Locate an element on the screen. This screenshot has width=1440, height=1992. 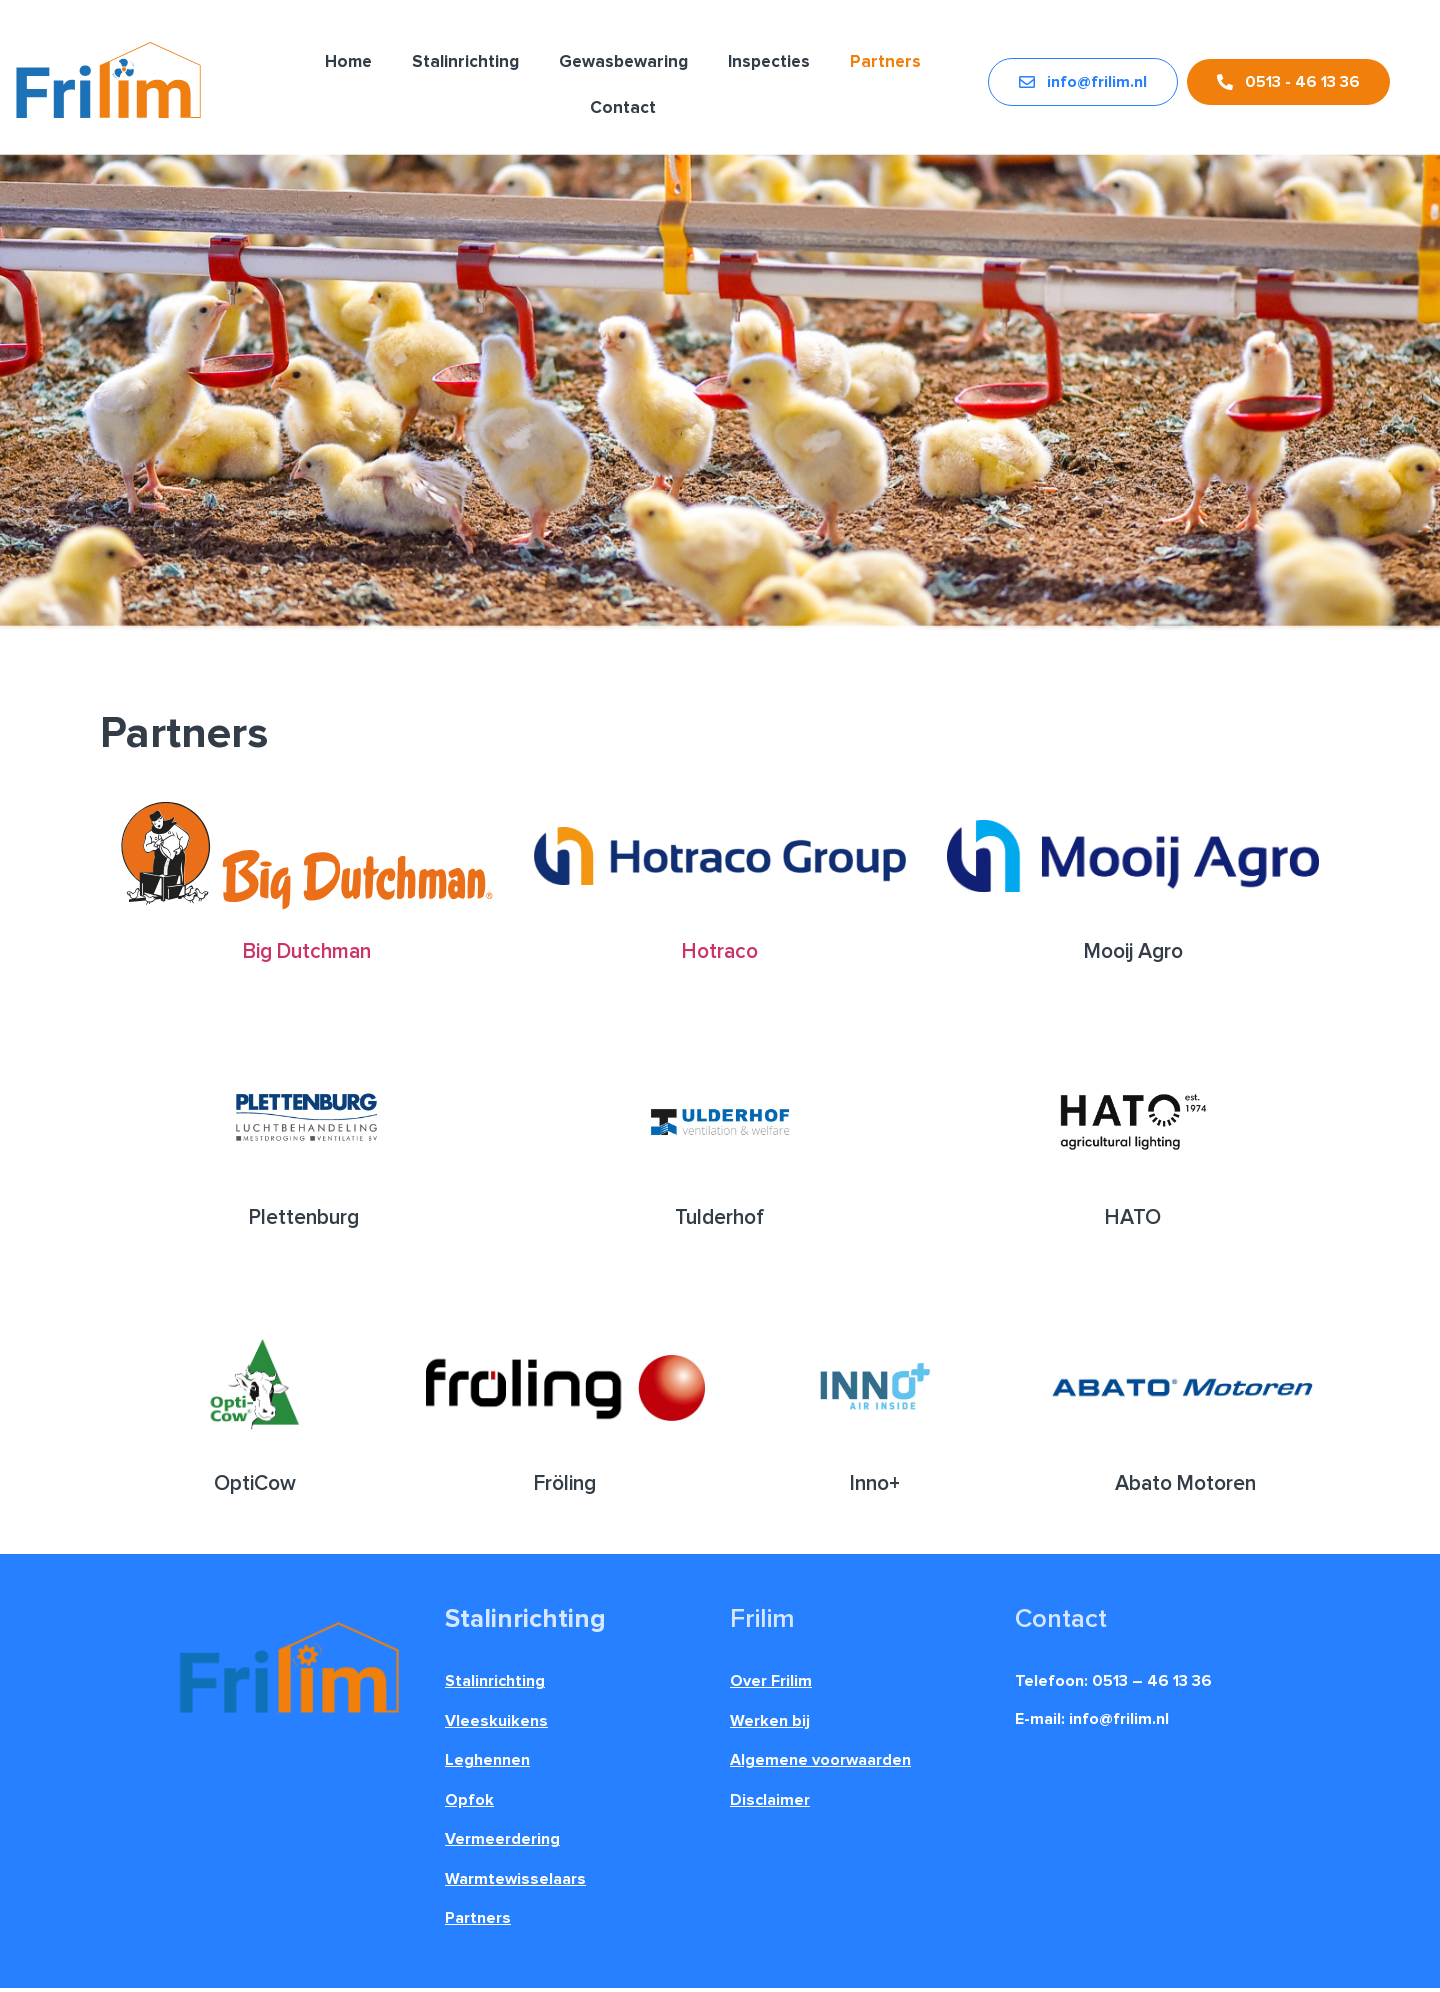
Contact is located at coordinates (623, 108).